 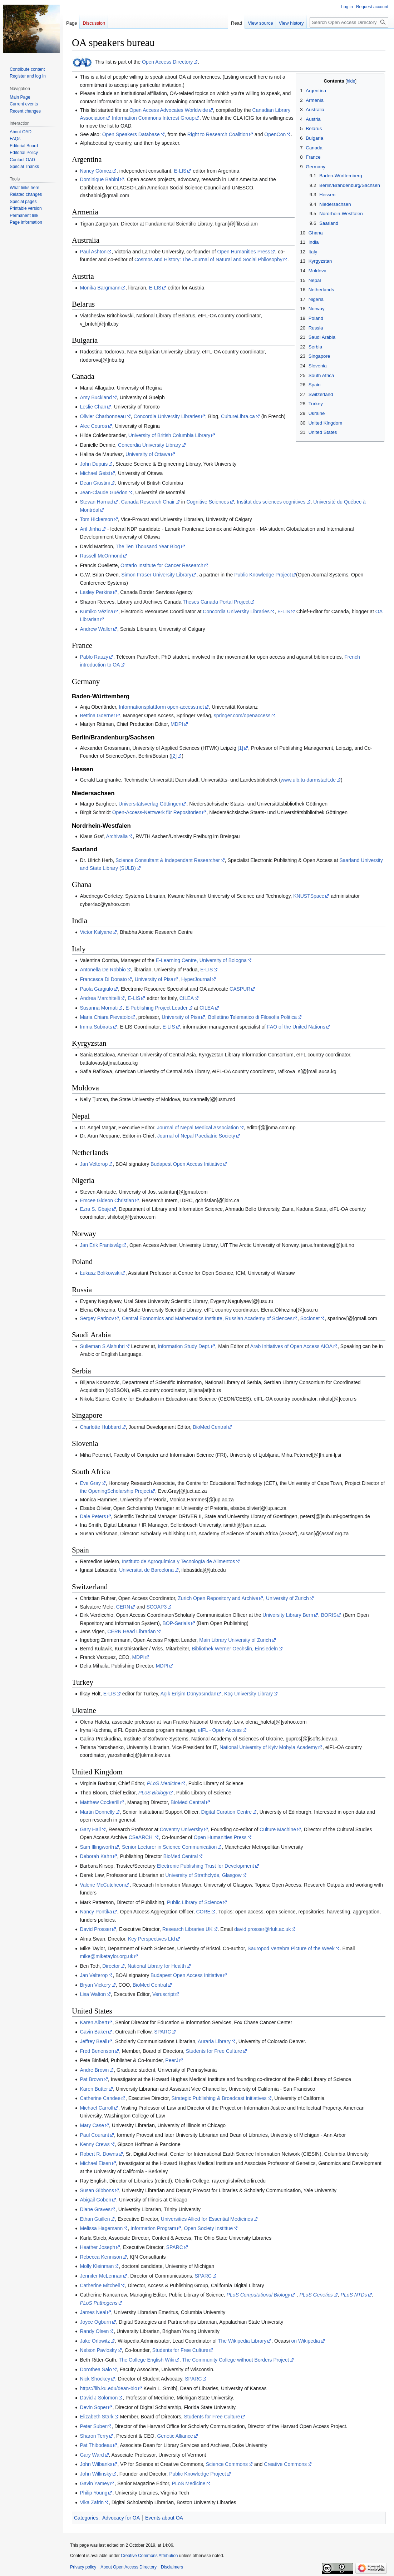 I want to click on Matthew Cockerill, so click(x=99, y=1802).